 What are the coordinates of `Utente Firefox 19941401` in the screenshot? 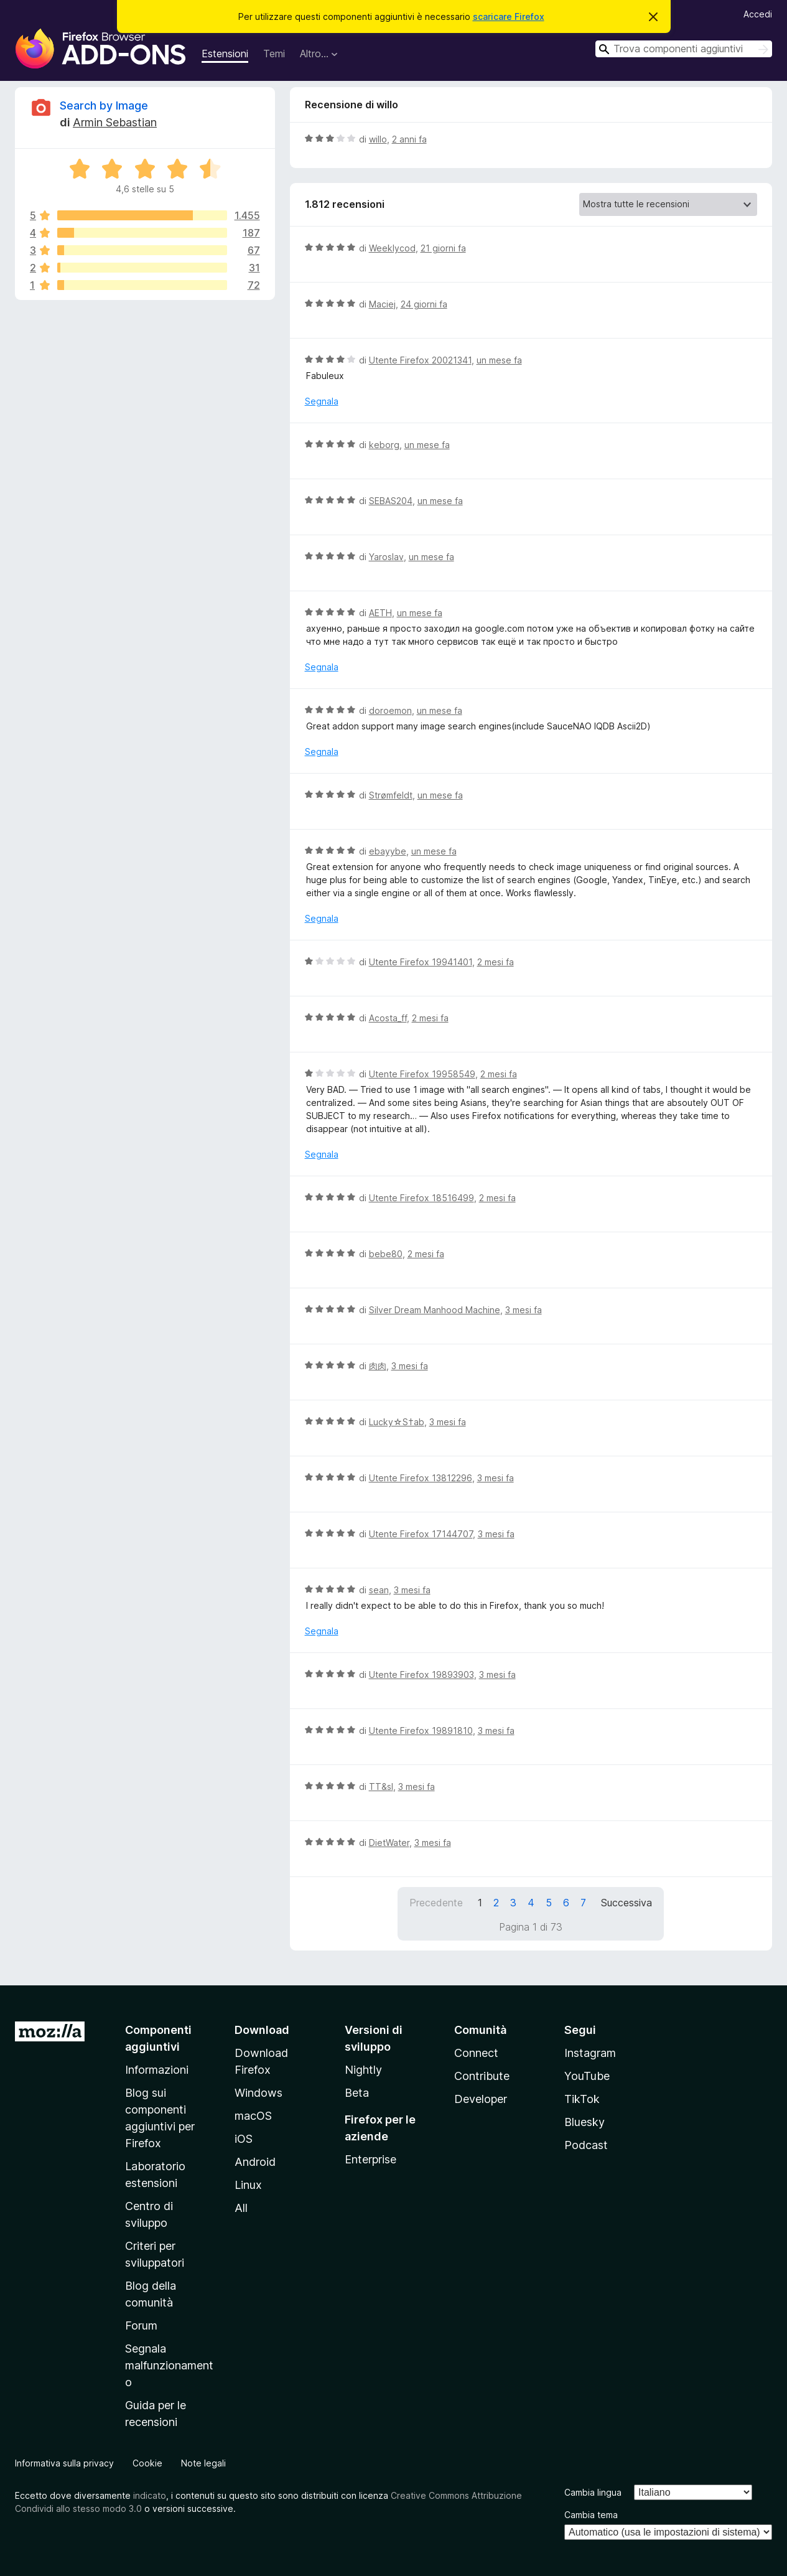 It's located at (420, 962).